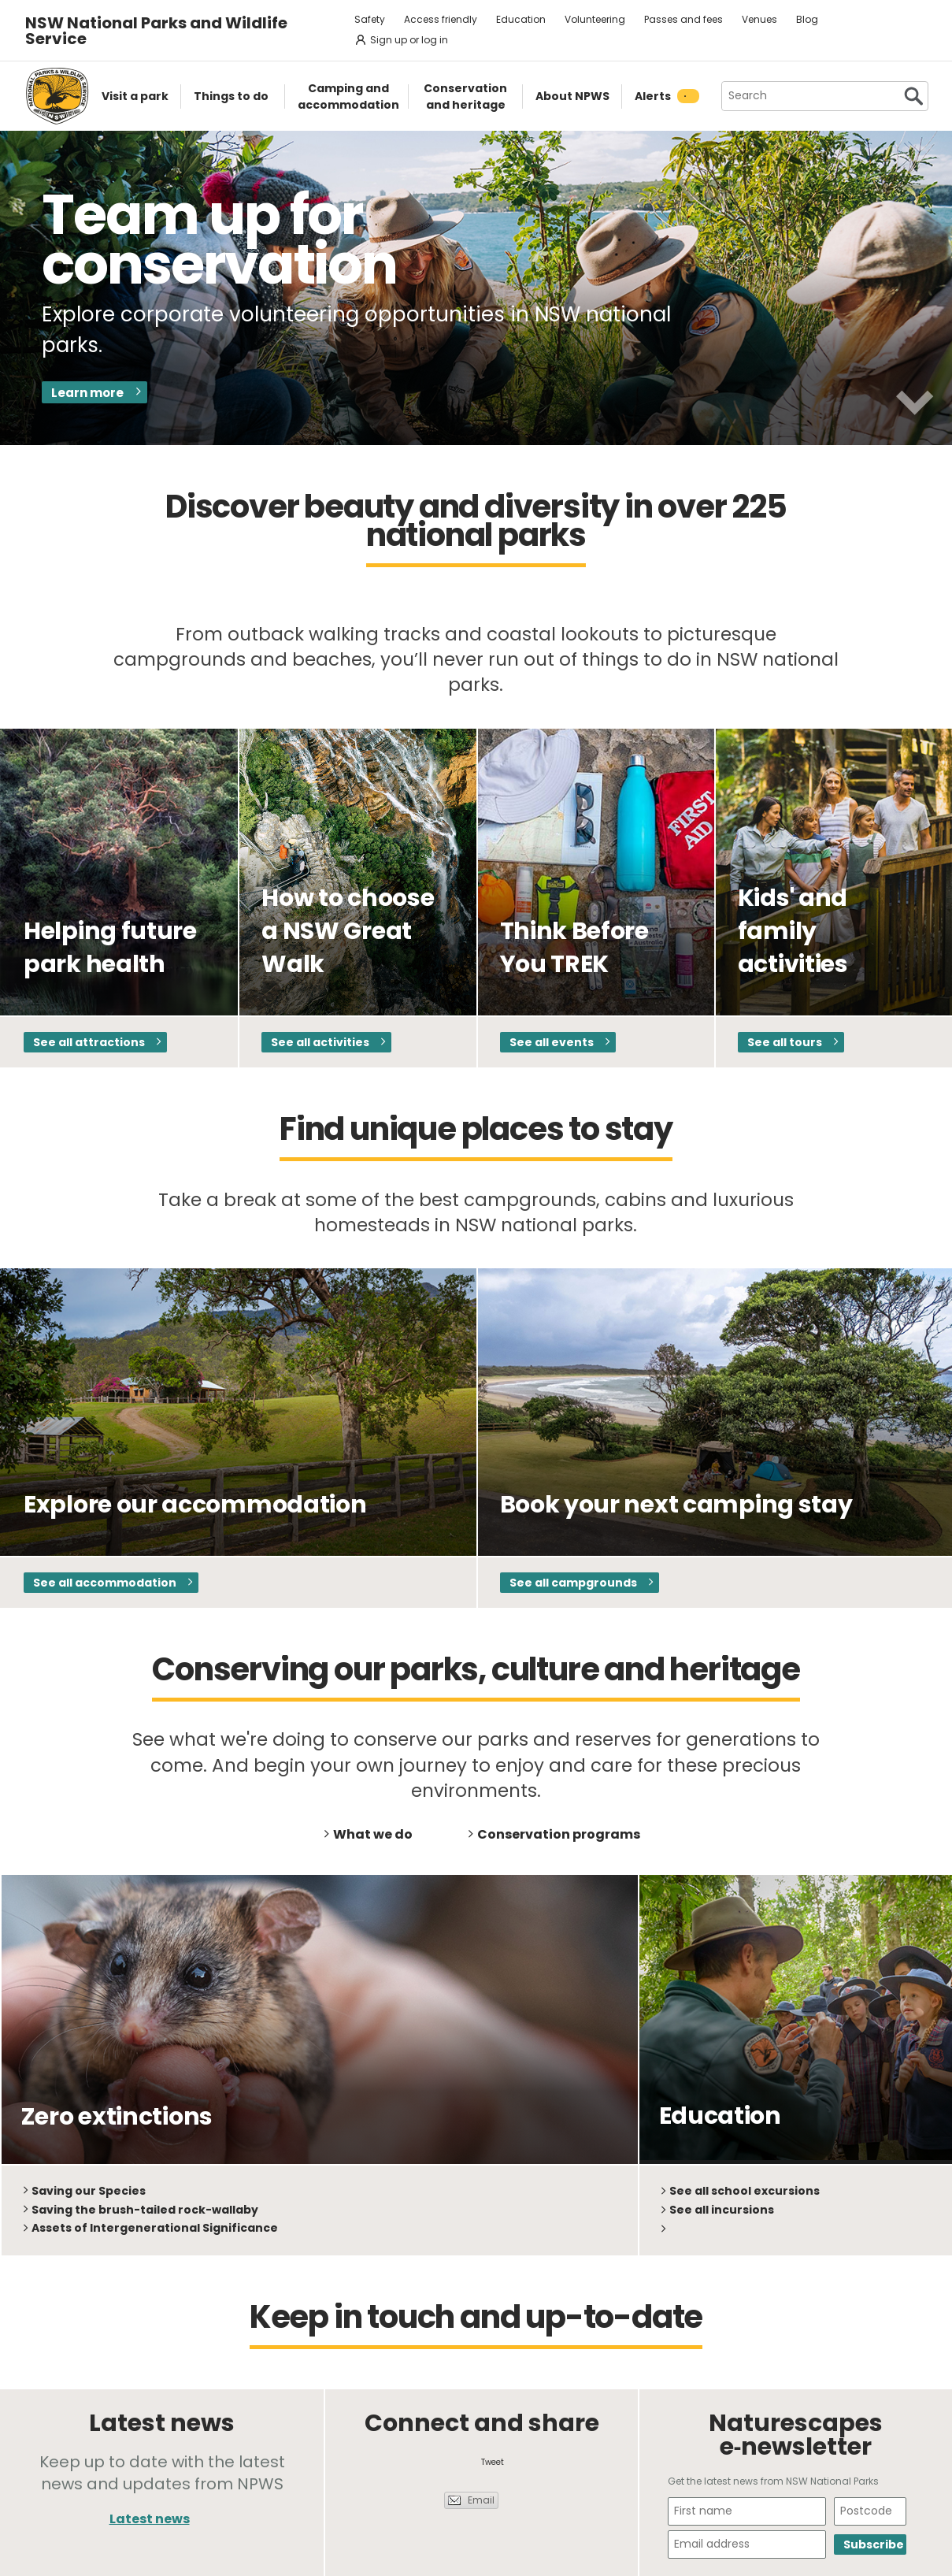 Image resolution: width=952 pixels, height=2576 pixels. I want to click on Education, so click(521, 19).